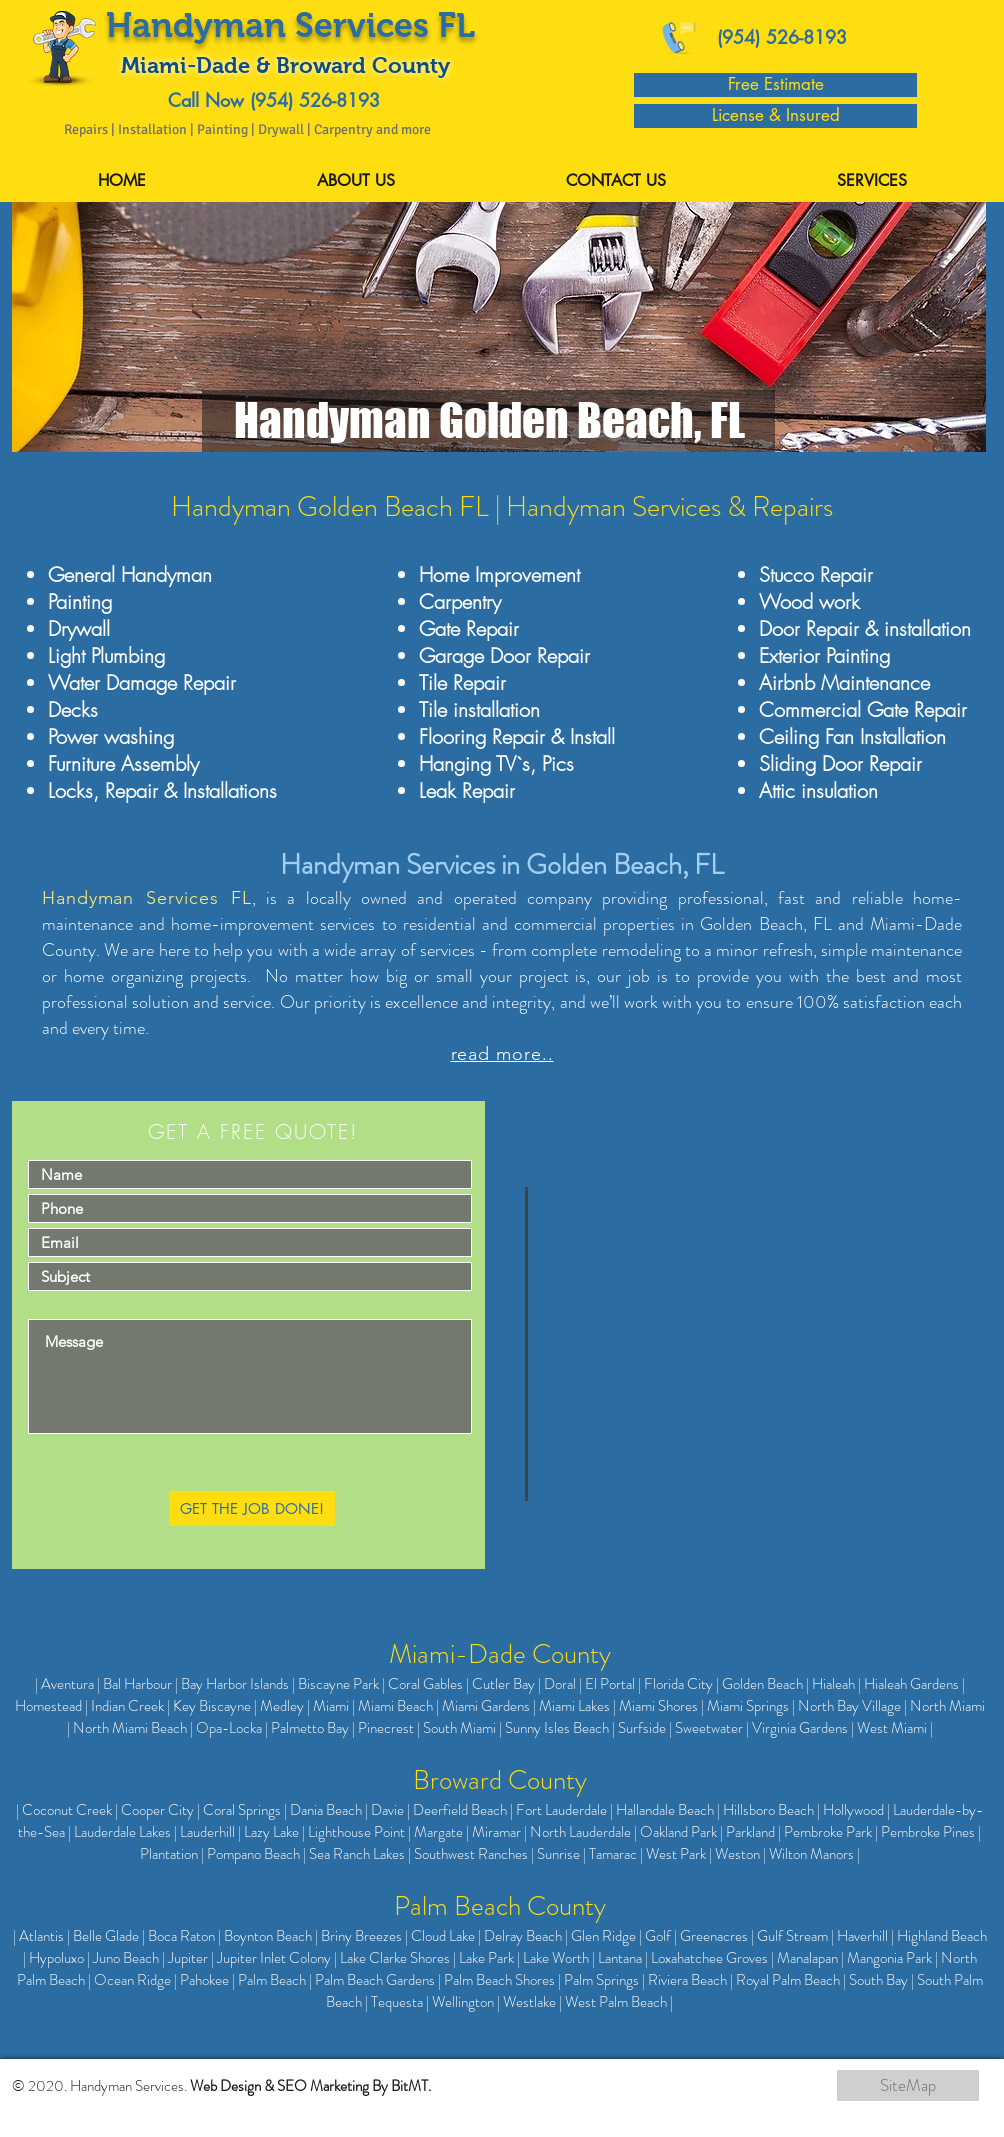 The height and width of the screenshot is (2137, 1004). Describe the element at coordinates (486, 1958) in the screenshot. I see `Lake Park` at that location.